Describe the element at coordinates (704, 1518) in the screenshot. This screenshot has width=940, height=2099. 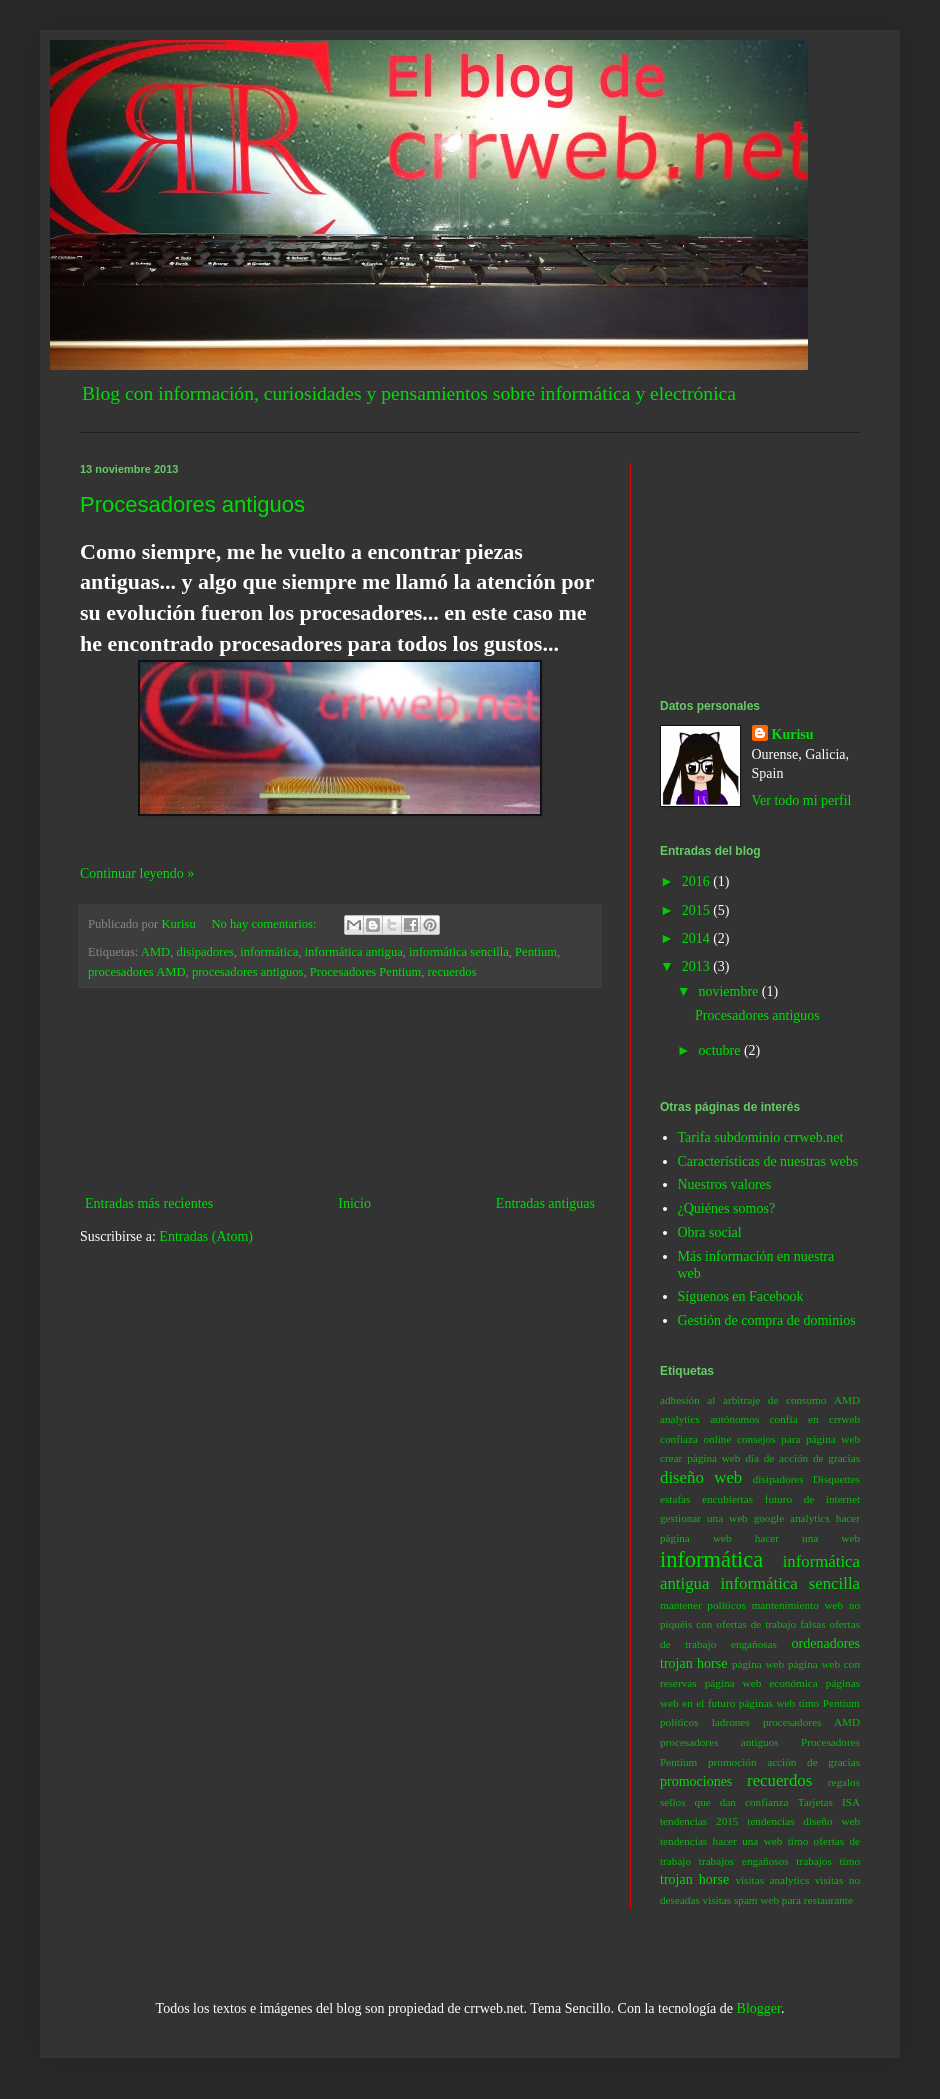
I see `gestionar una web` at that location.